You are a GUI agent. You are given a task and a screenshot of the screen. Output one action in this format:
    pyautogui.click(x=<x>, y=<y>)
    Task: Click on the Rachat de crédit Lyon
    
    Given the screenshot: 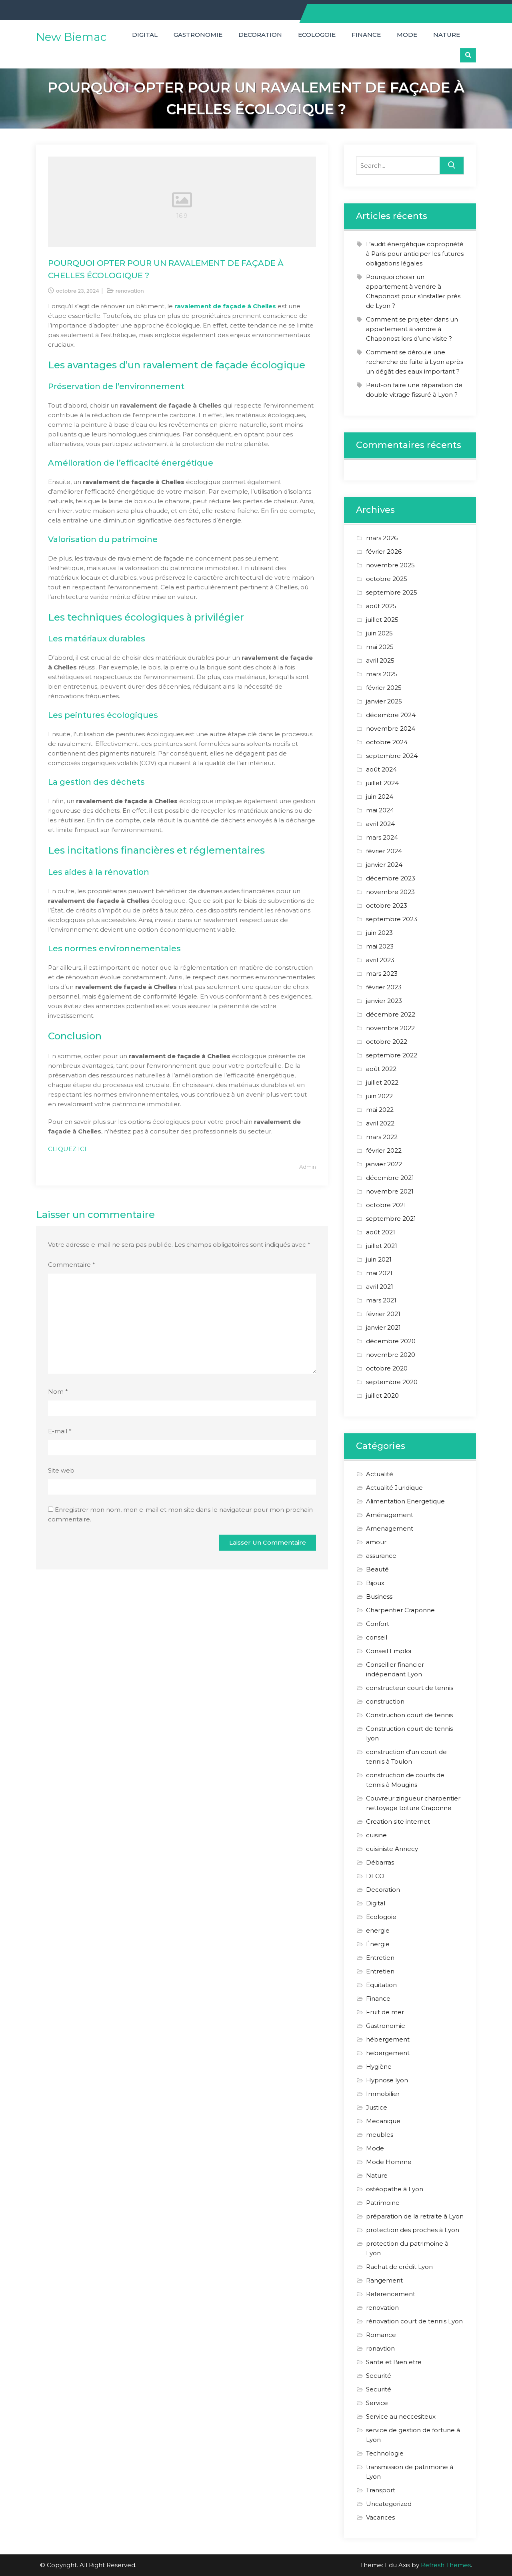 What is the action you would take?
    pyautogui.click(x=399, y=2267)
    